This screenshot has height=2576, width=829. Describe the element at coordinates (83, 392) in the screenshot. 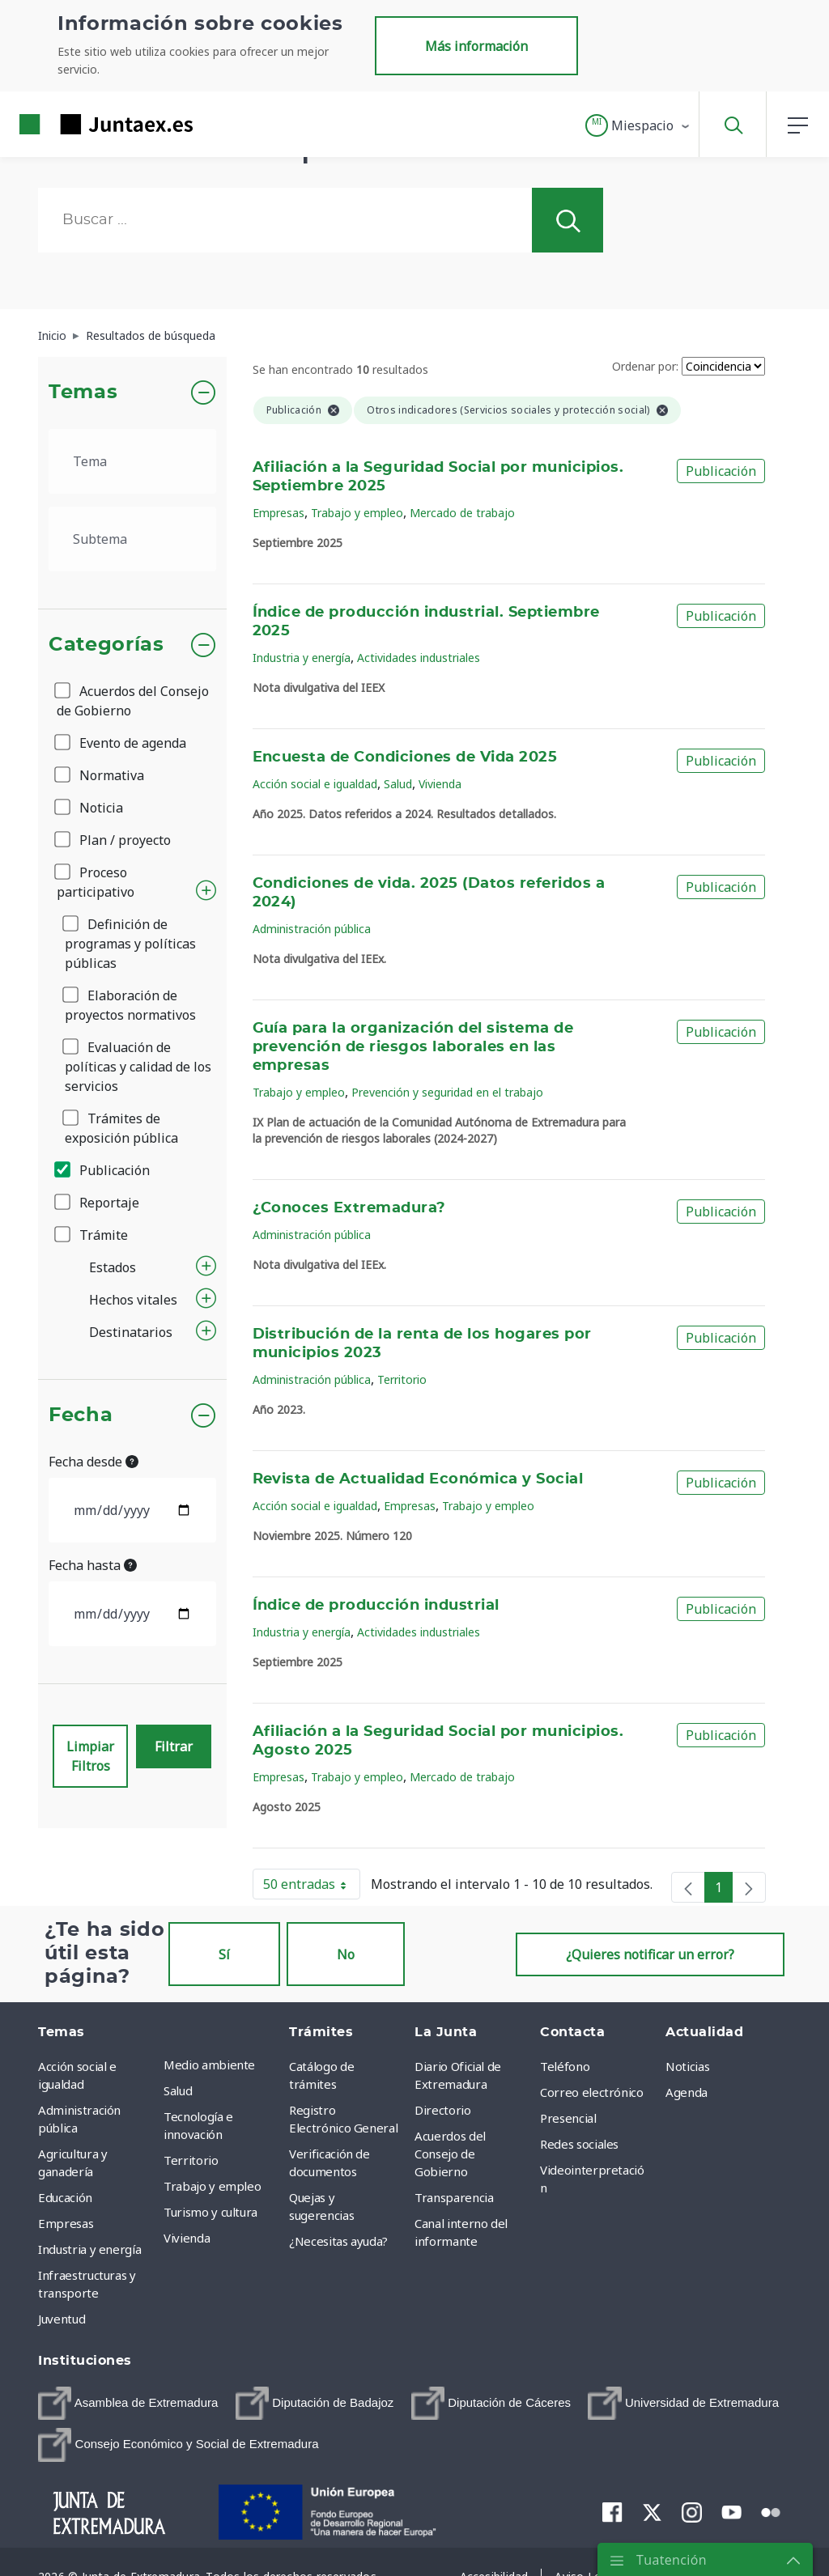

I see `Temas [button]` at that location.